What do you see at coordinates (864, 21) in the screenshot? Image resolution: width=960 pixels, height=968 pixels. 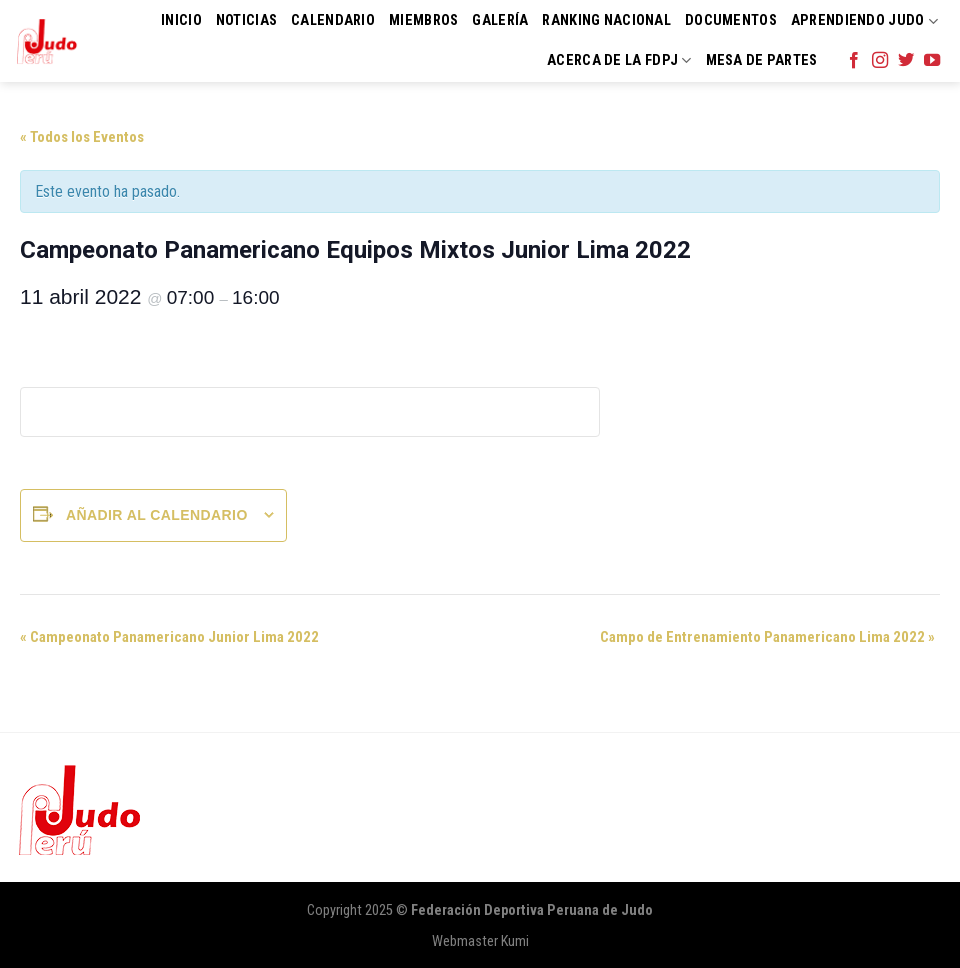 I see `Aprendiendo Judo` at bounding box center [864, 21].